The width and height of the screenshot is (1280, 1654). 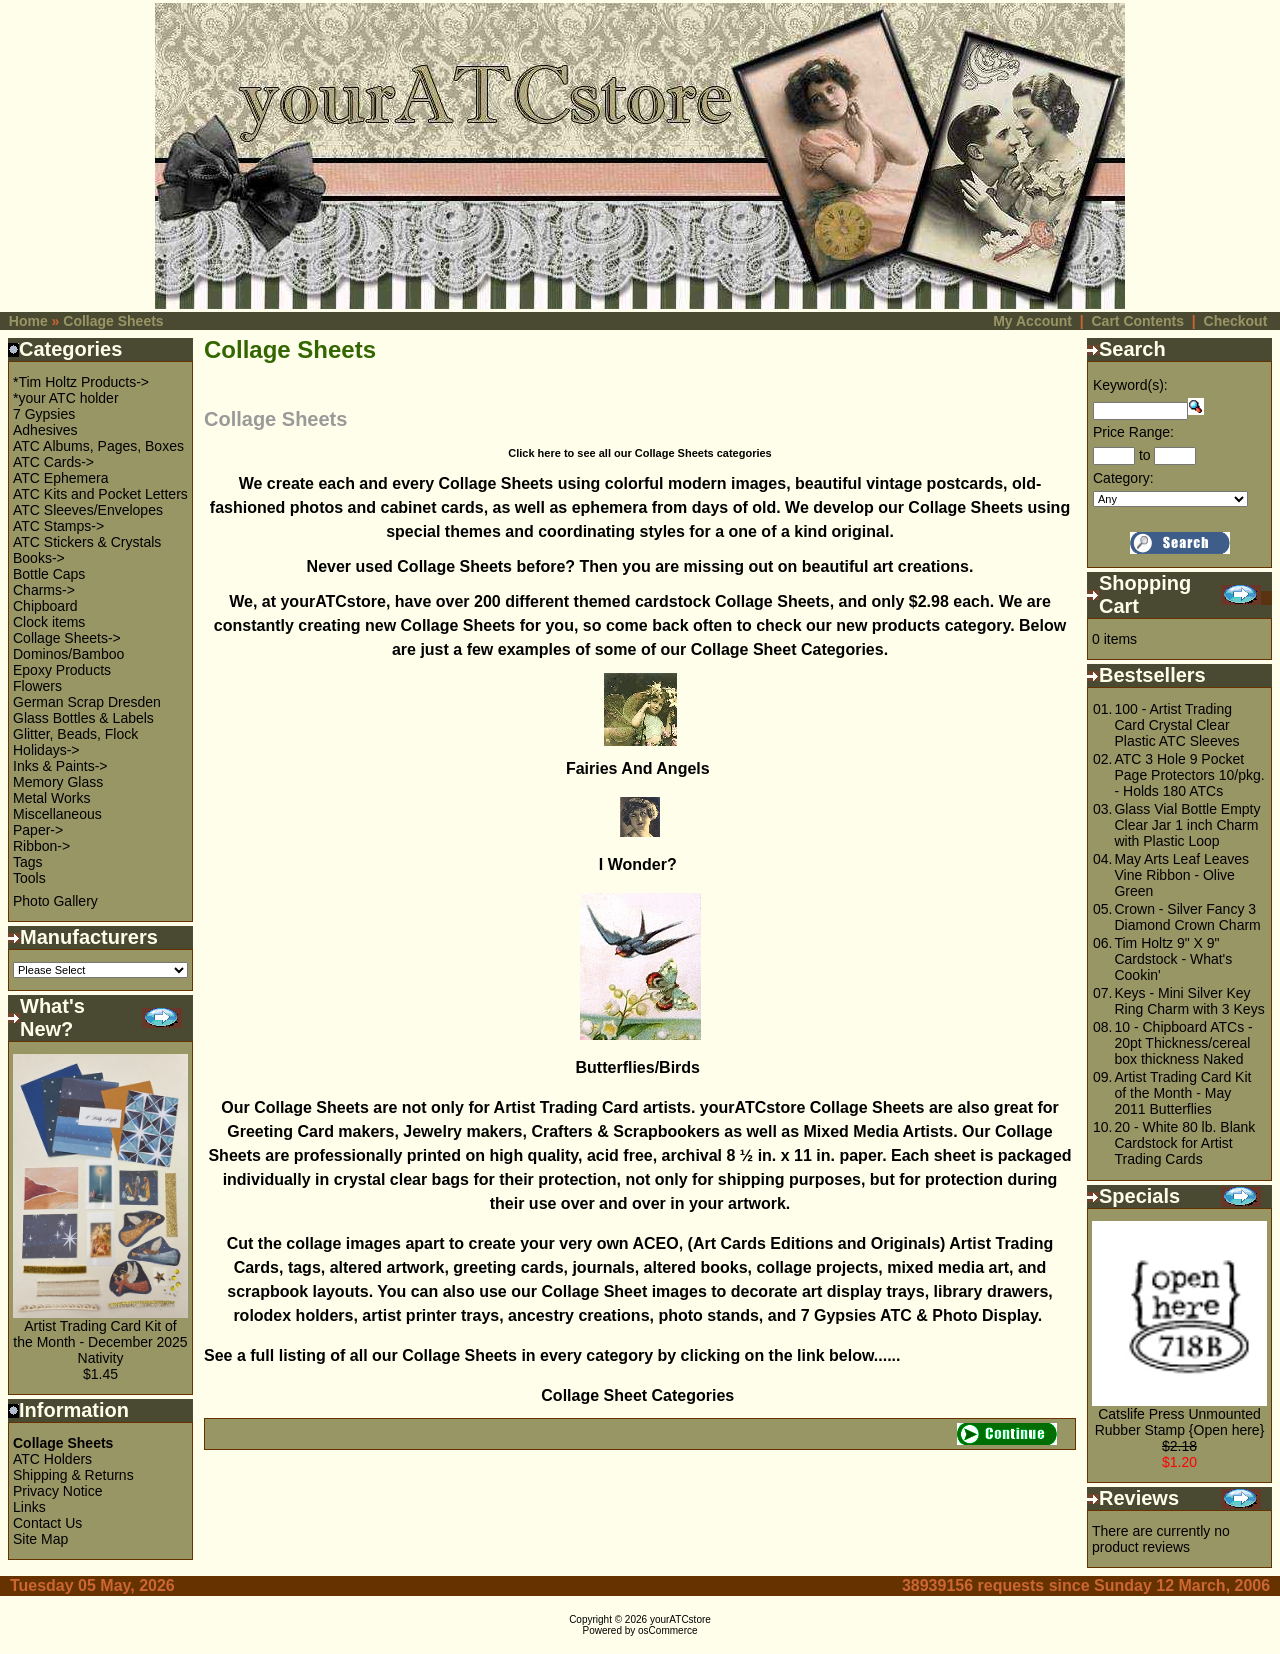 What do you see at coordinates (1173, 959) in the screenshot?
I see `Tim Holtz 9" X 9" Cardstock - What's Cookin'` at bounding box center [1173, 959].